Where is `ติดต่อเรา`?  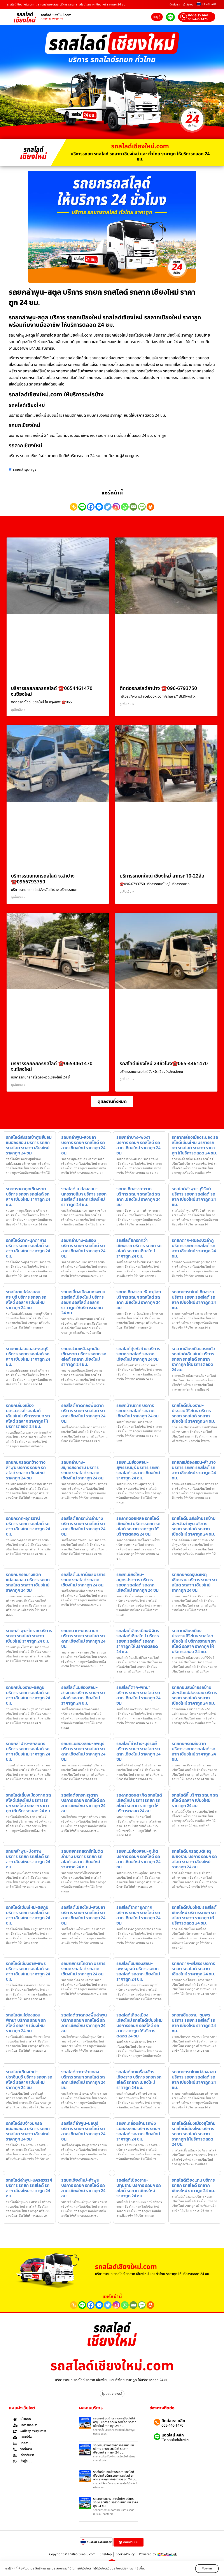 ติดต่อเรา is located at coordinates (175, 4).